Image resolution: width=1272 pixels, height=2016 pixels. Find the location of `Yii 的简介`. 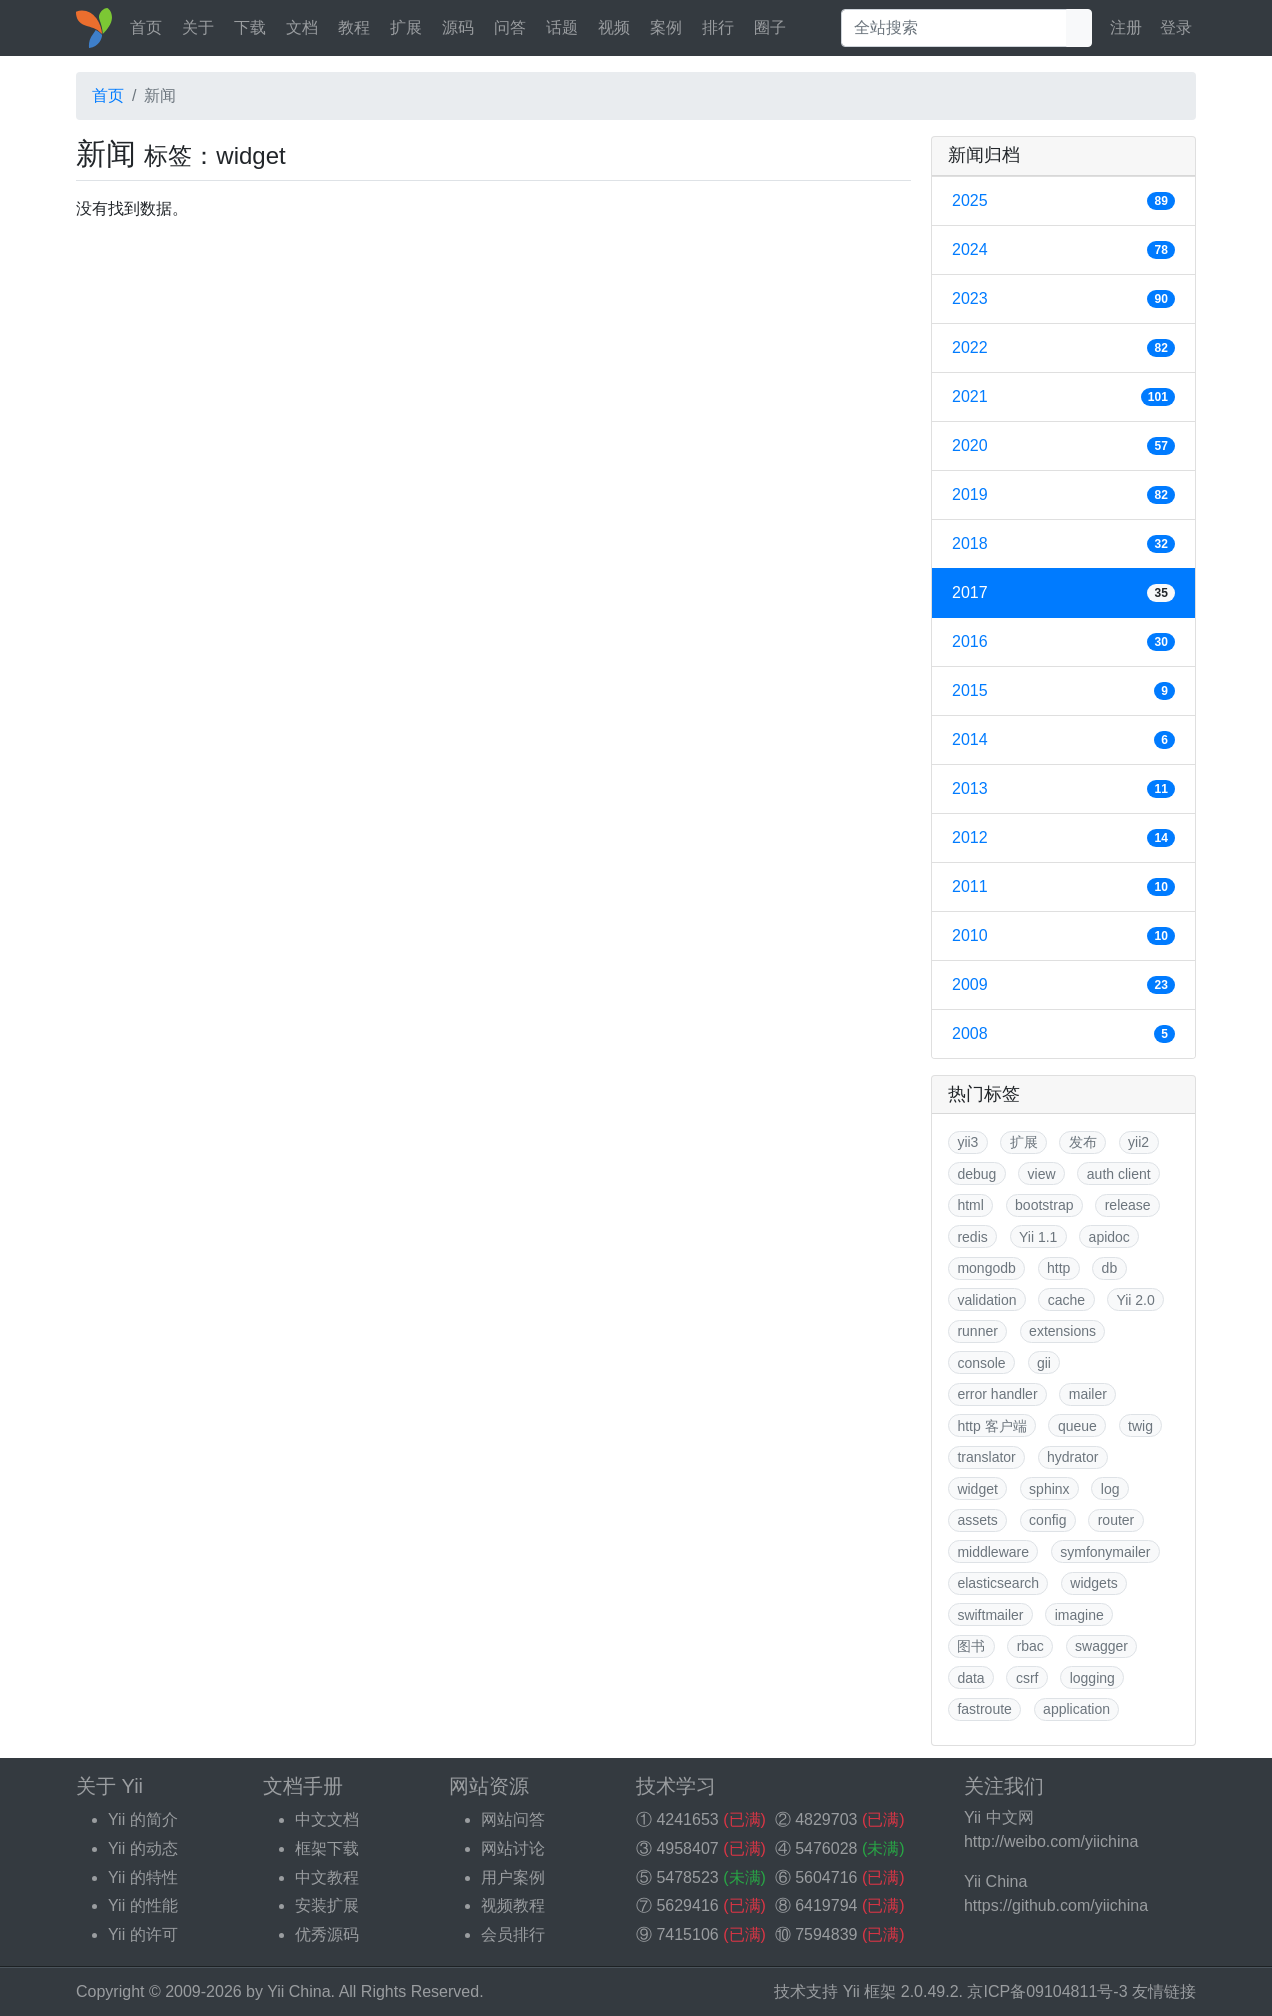

Yii 的简介 is located at coordinates (143, 1819).